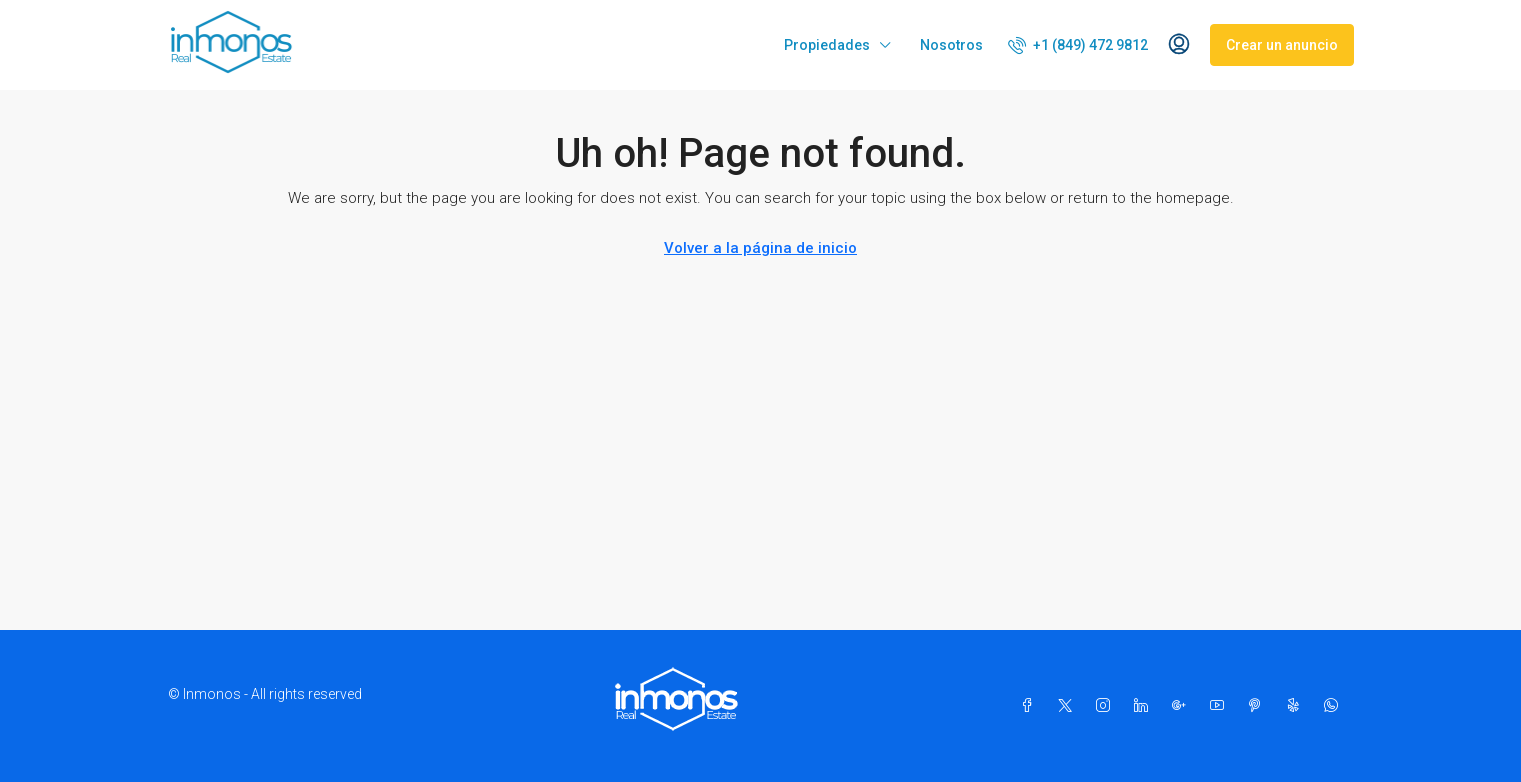  Describe the element at coordinates (1221, 706) in the screenshot. I see `[YouTube]` at that location.